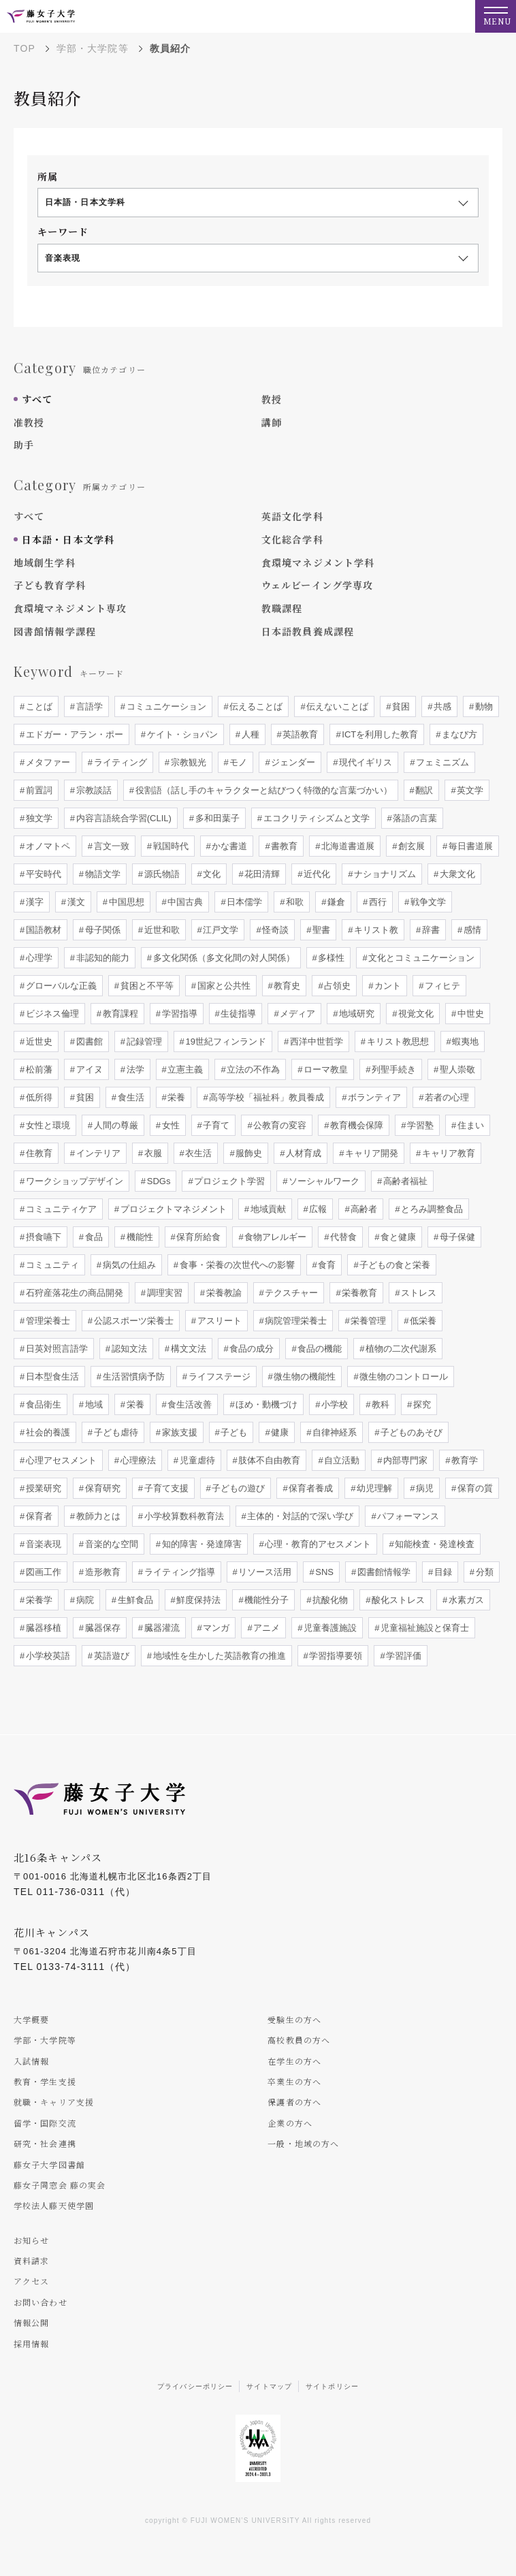 Image resolution: width=516 pixels, height=2576 pixels. Describe the element at coordinates (163, 1293) in the screenshot. I see `調理実習` at that location.